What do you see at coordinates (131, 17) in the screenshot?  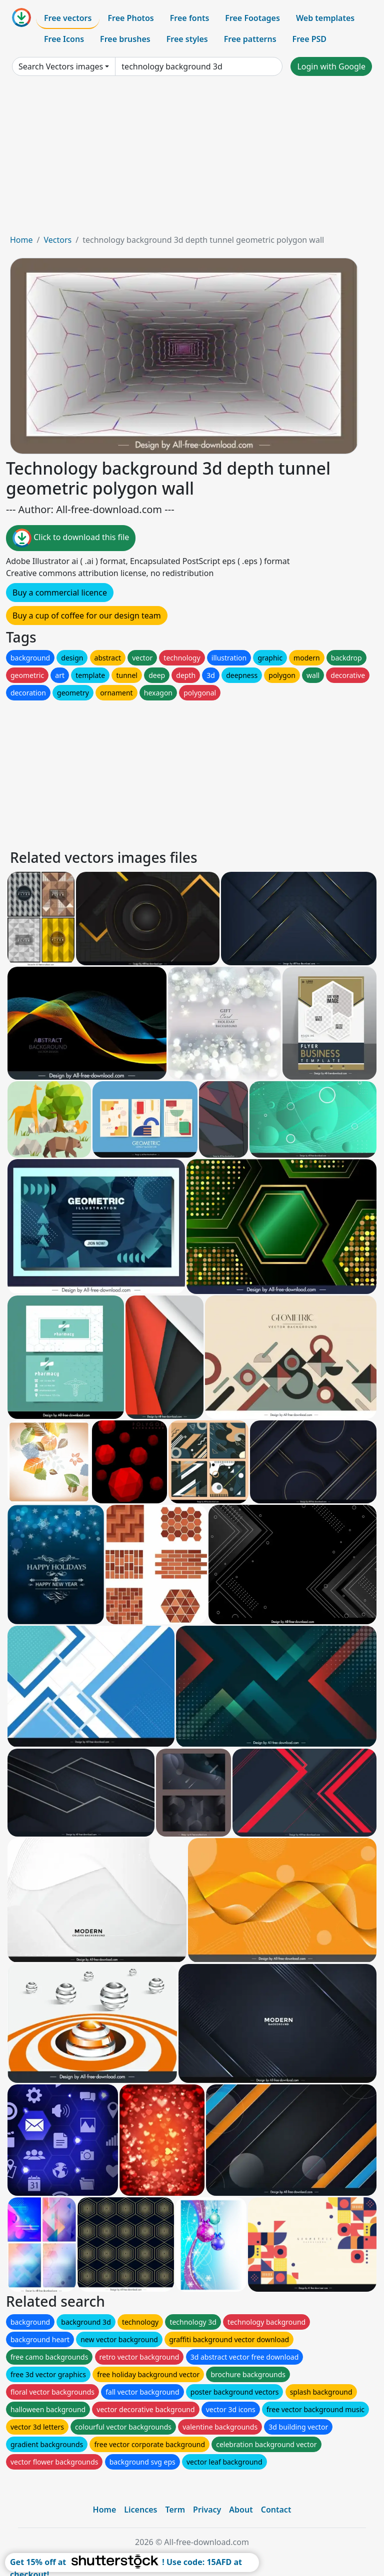 I see `Free Photos` at bounding box center [131, 17].